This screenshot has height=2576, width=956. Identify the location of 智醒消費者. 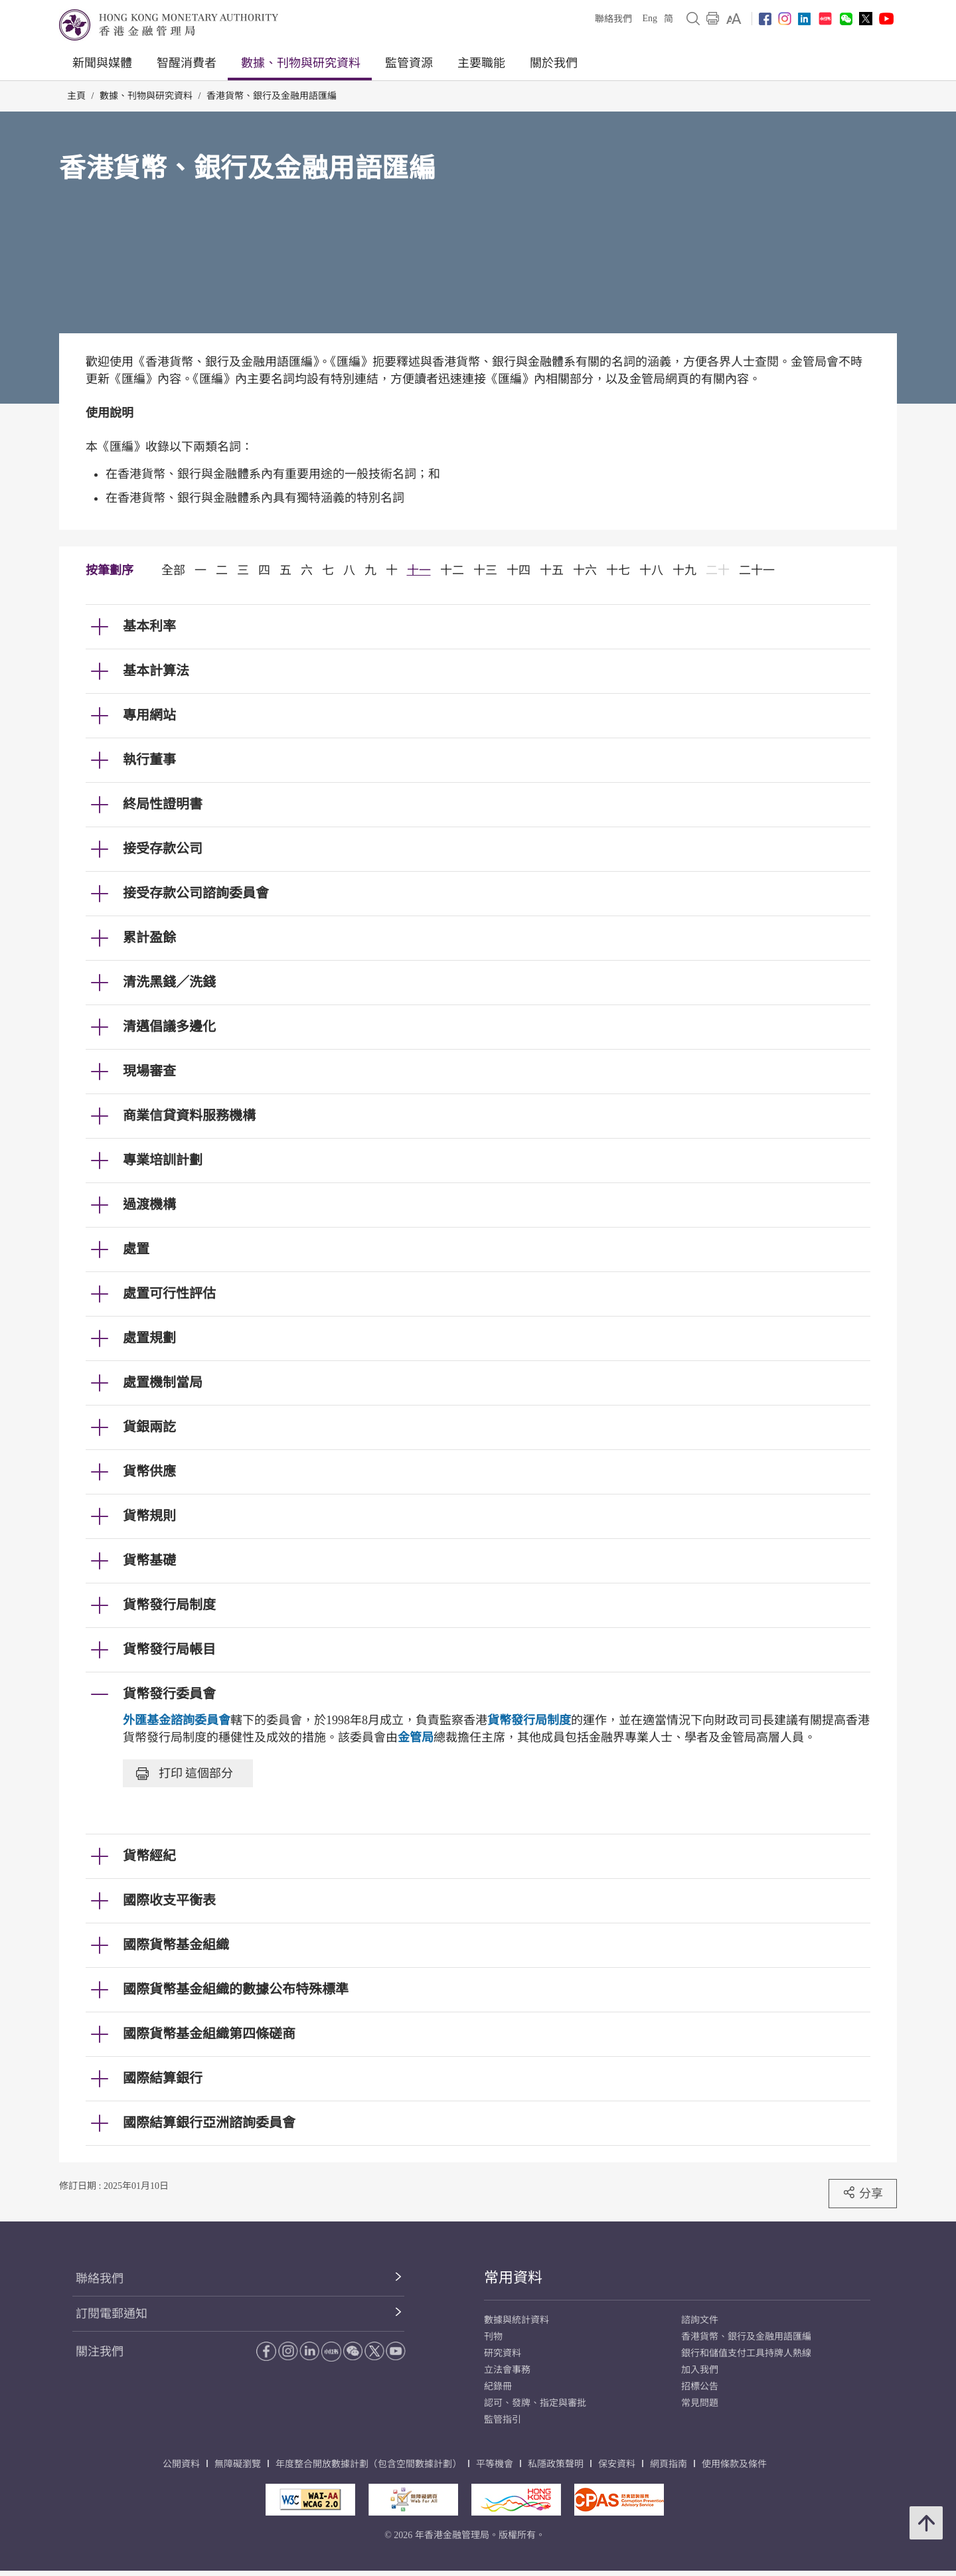
(186, 63).